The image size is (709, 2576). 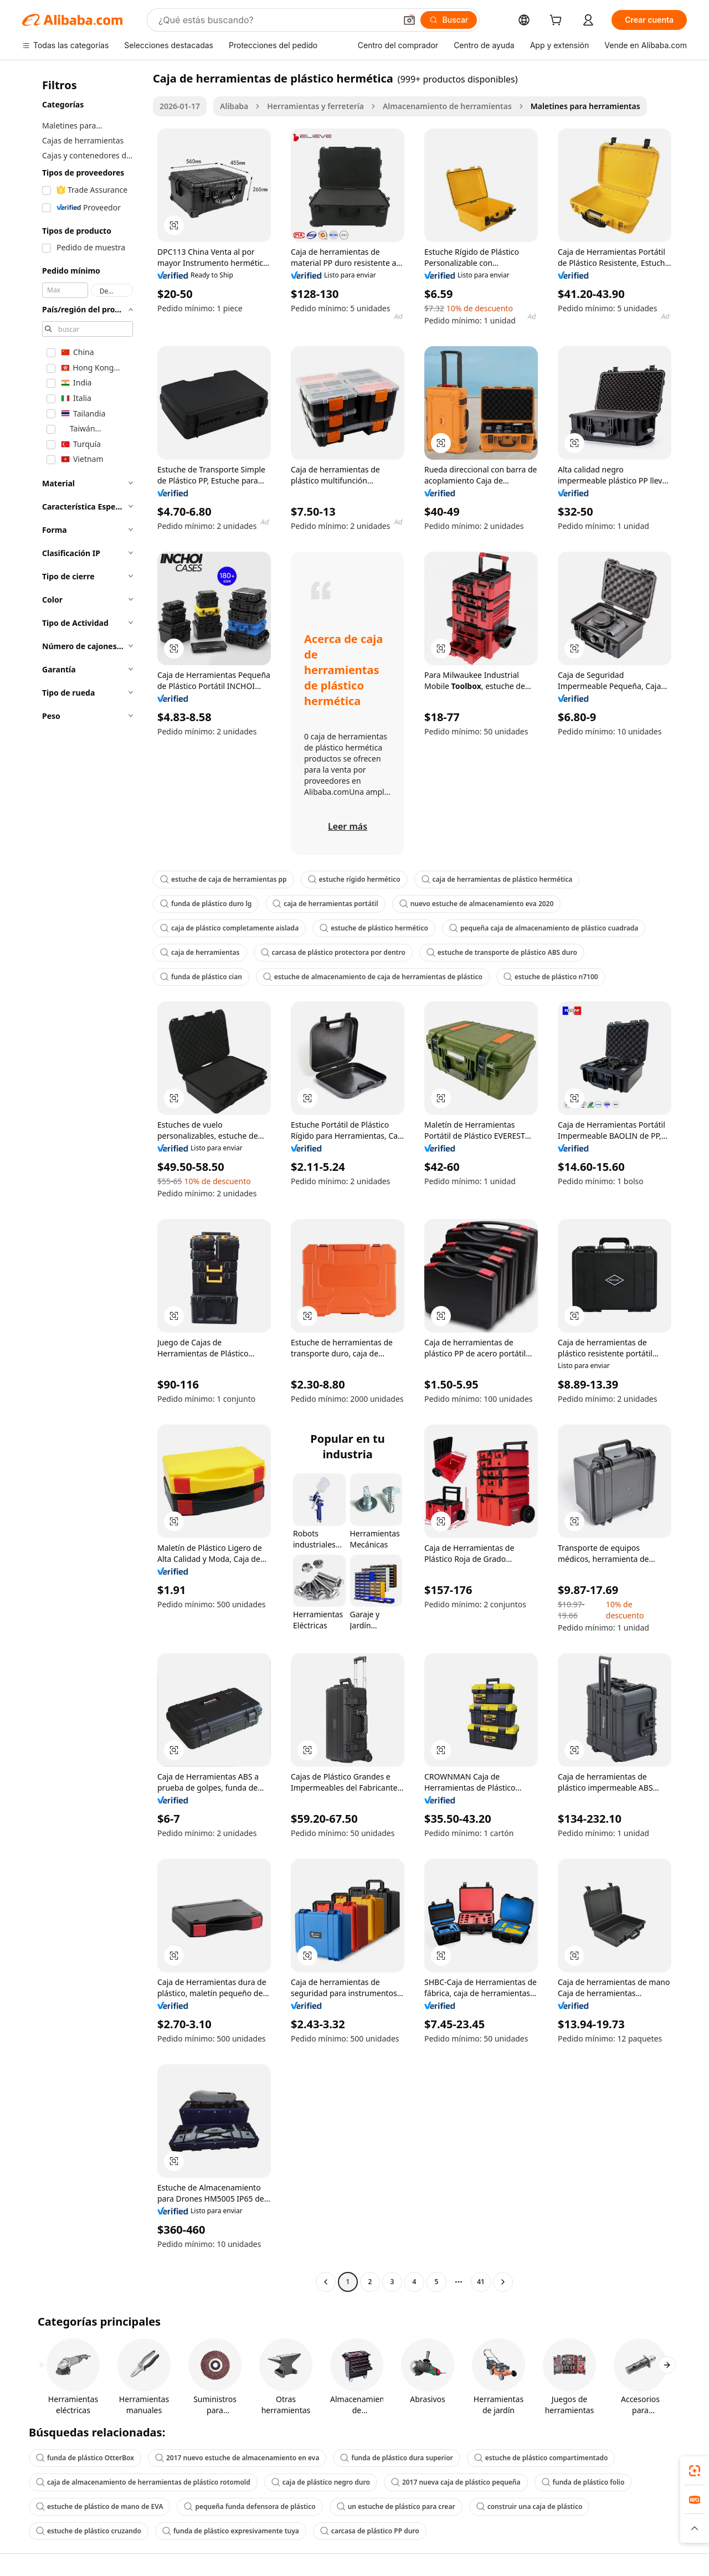 I want to click on estuche de plástico n7100, so click(x=551, y=976).